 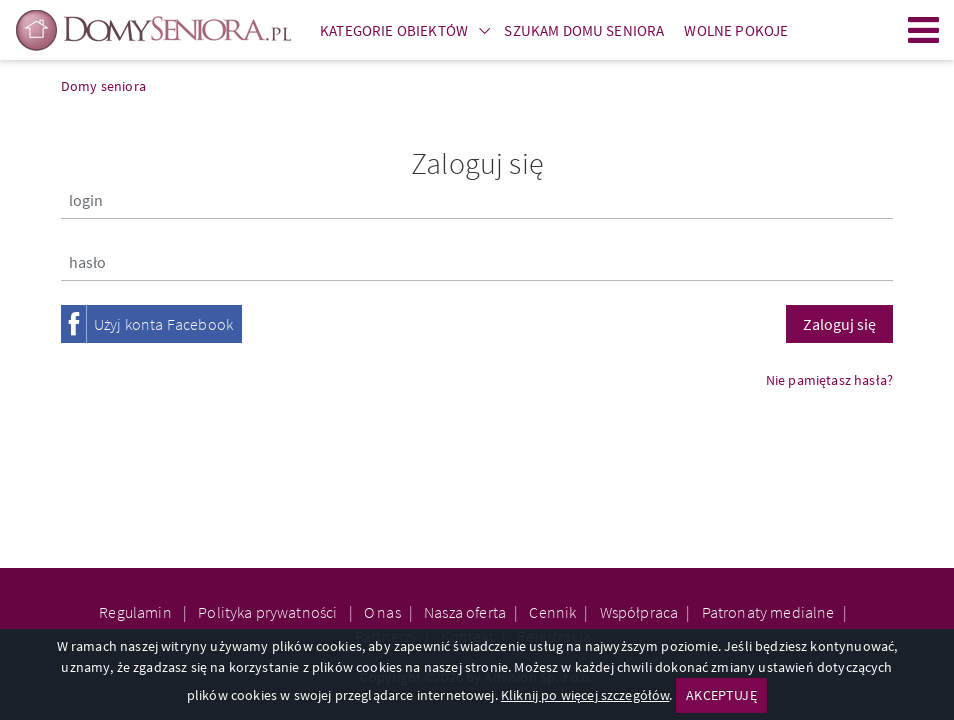 I want to click on Nasza oferta, so click(x=465, y=612).